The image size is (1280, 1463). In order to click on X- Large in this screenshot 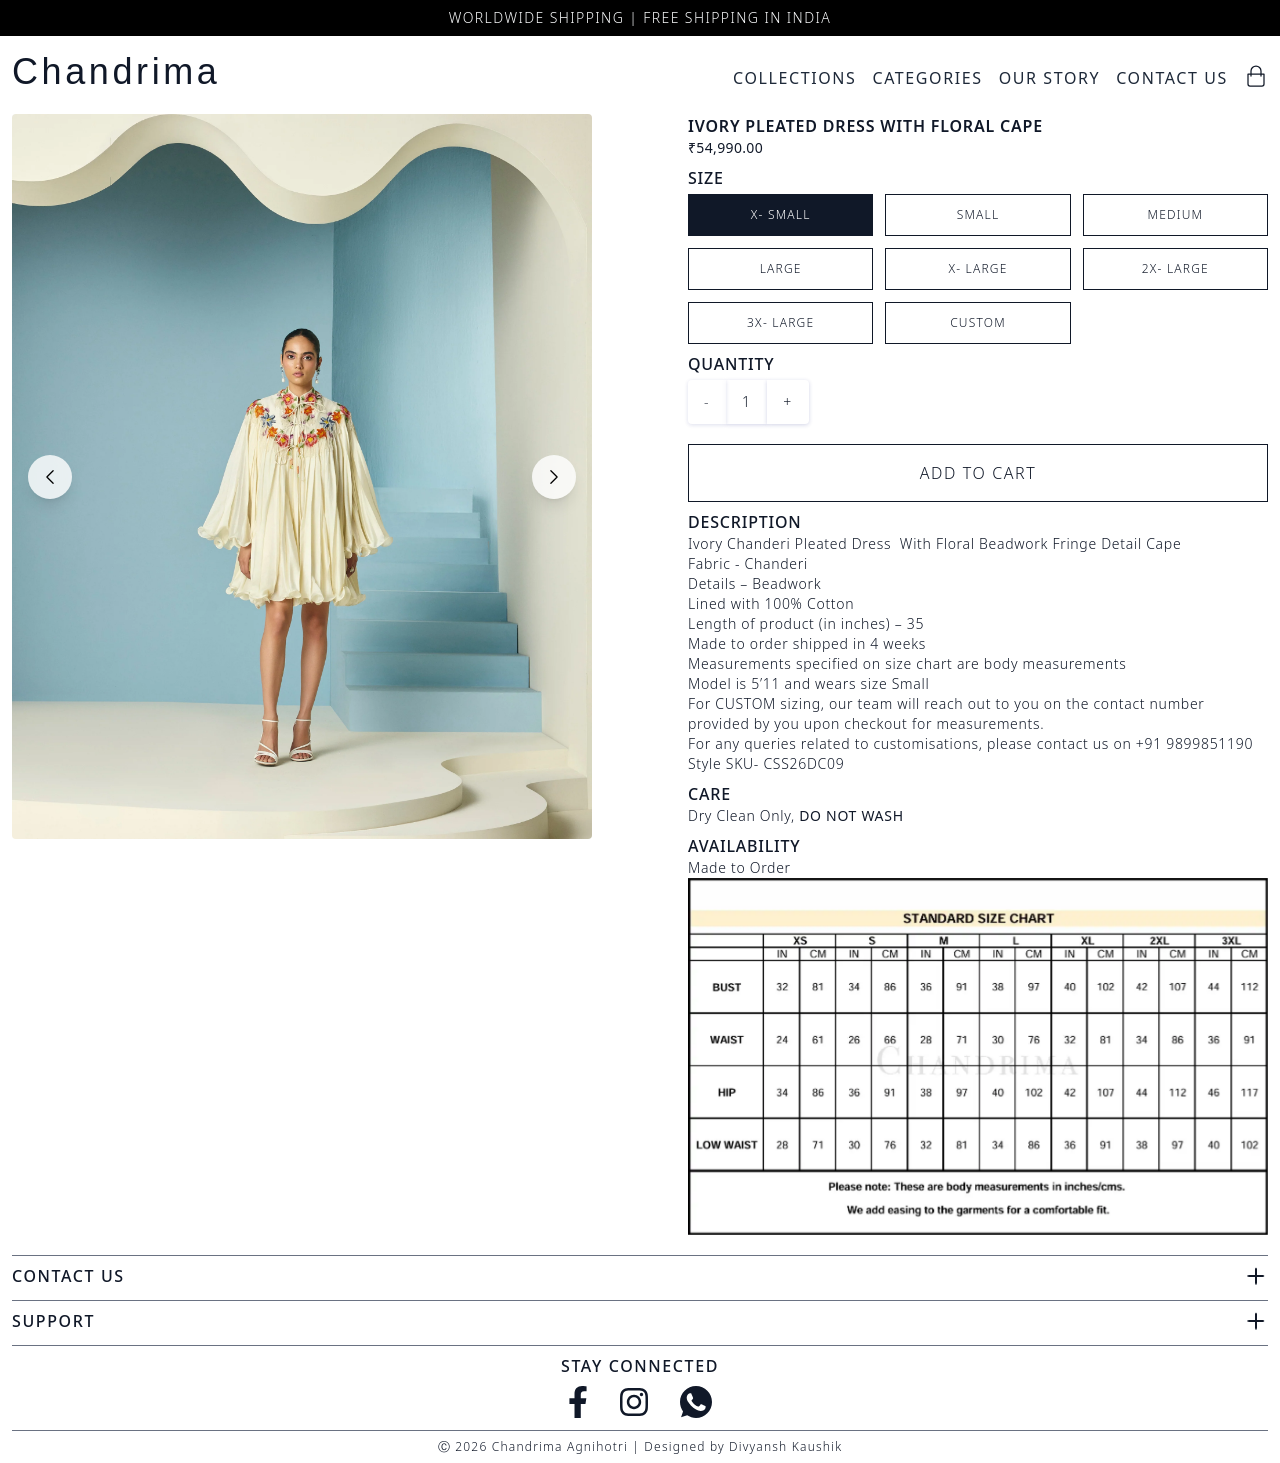, I will do `click(977, 268)`.